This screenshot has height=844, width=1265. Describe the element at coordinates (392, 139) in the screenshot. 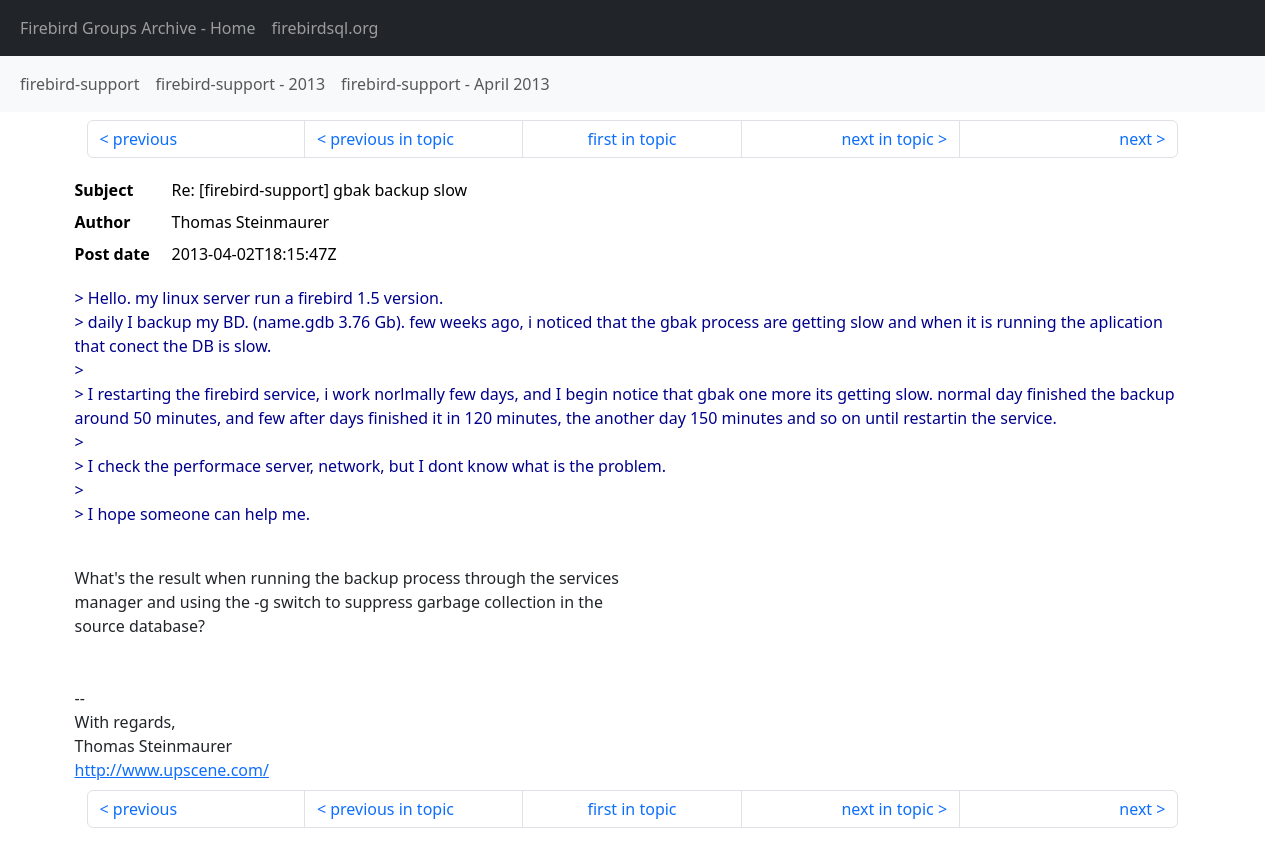

I see `previous in topic` at that location.